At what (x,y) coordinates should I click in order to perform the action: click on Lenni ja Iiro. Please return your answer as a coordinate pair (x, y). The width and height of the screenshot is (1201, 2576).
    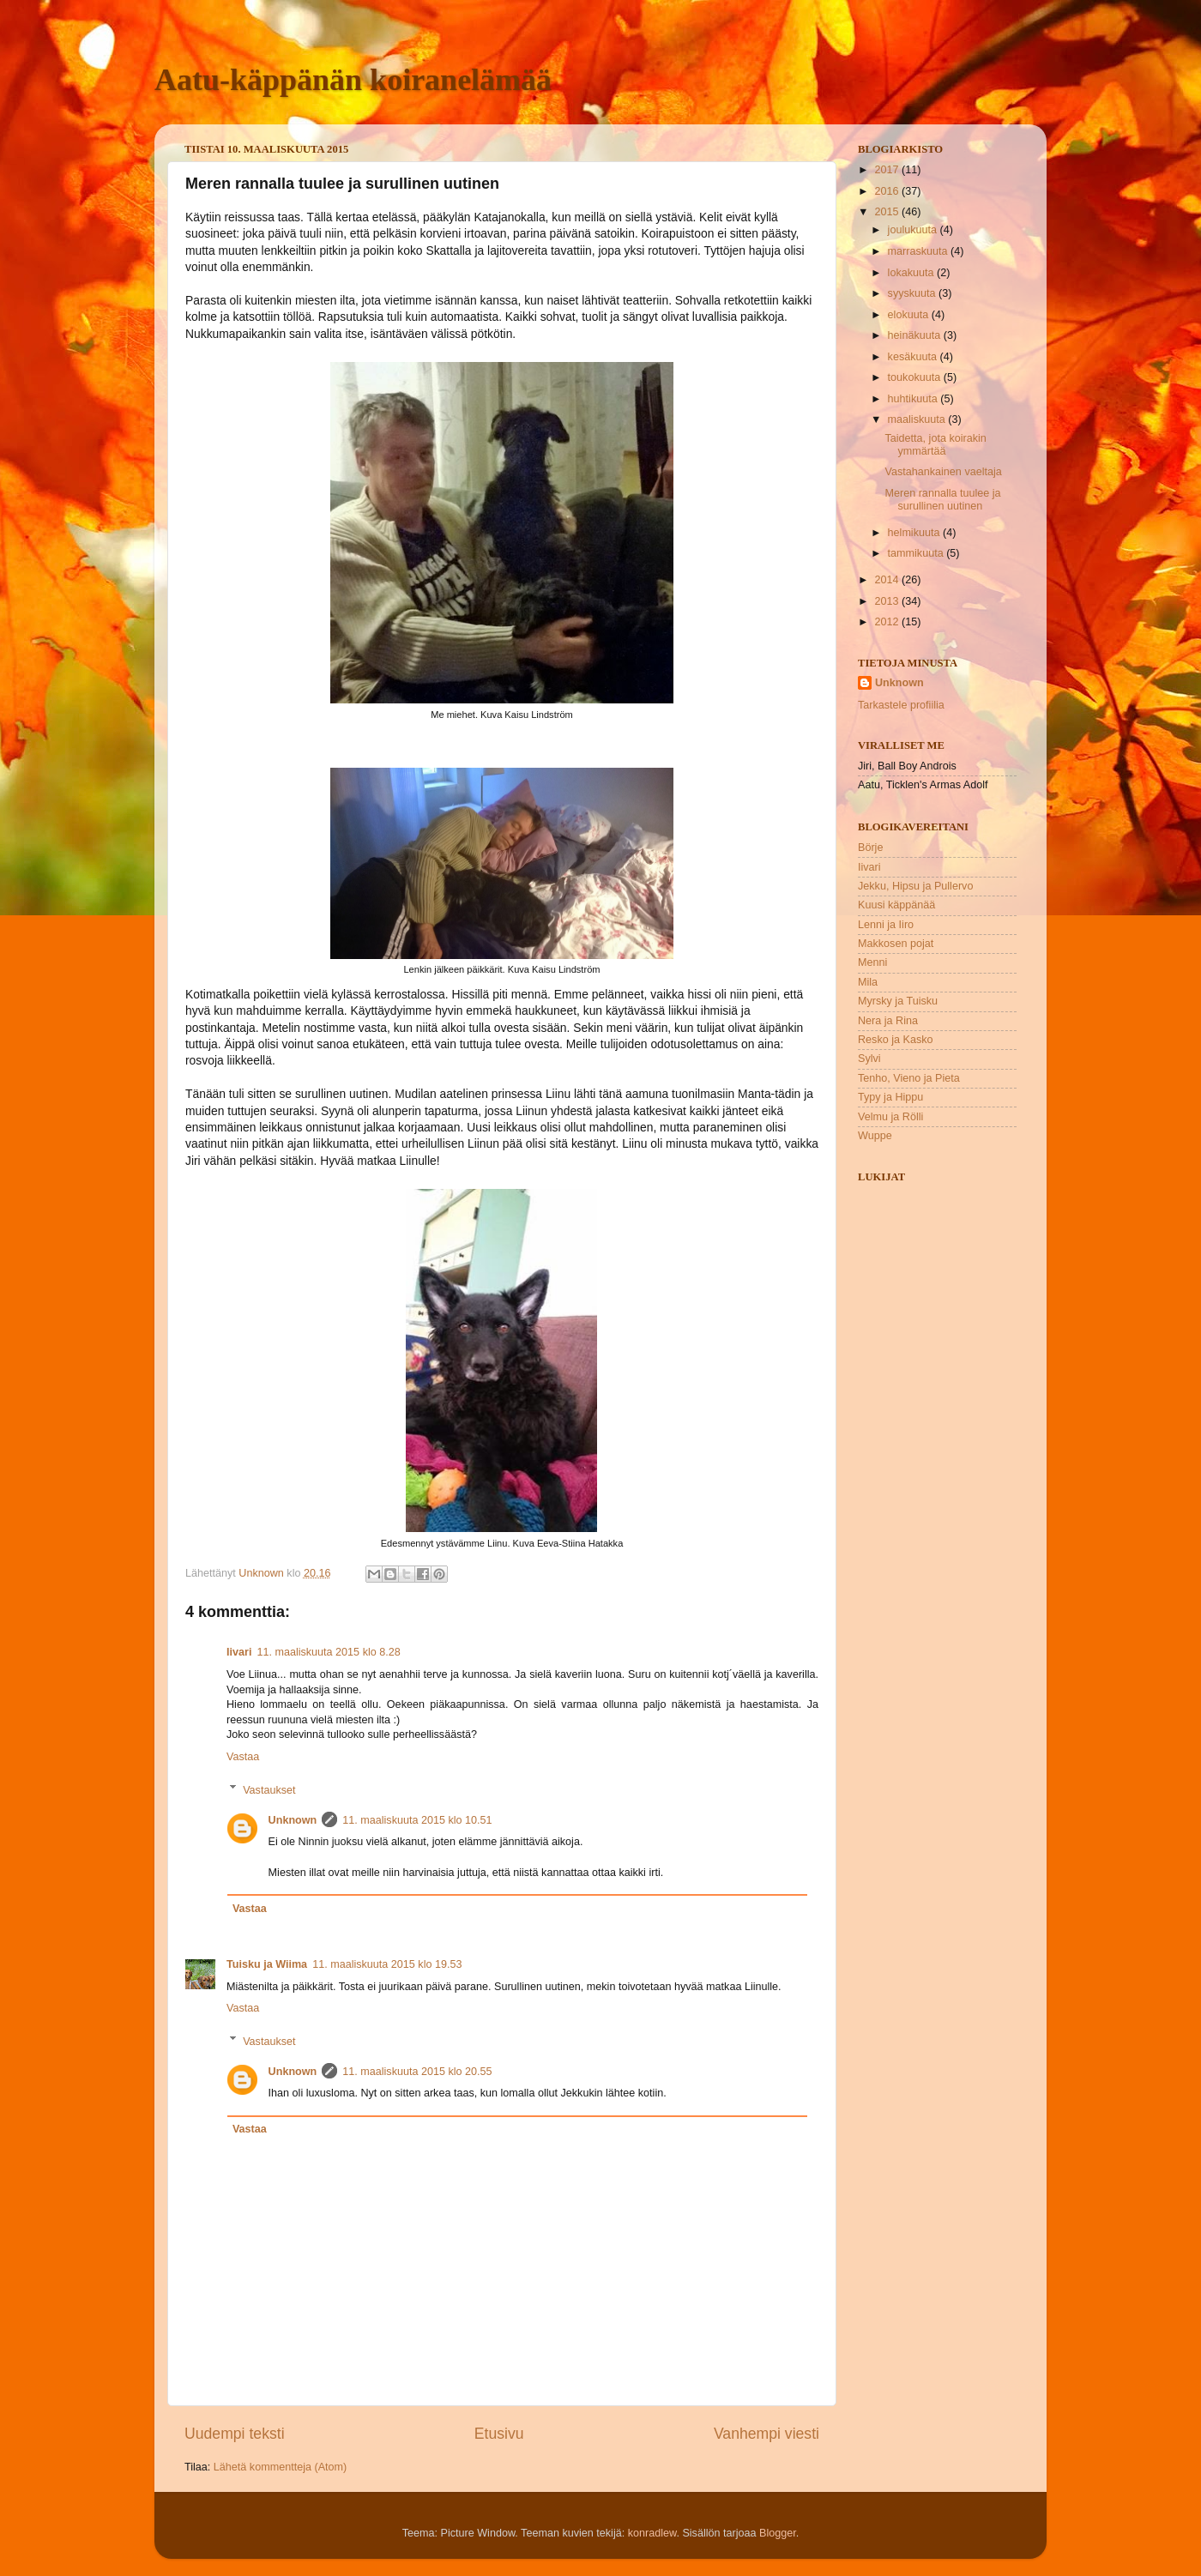
    Looking at the image, I should click on (886, 925).